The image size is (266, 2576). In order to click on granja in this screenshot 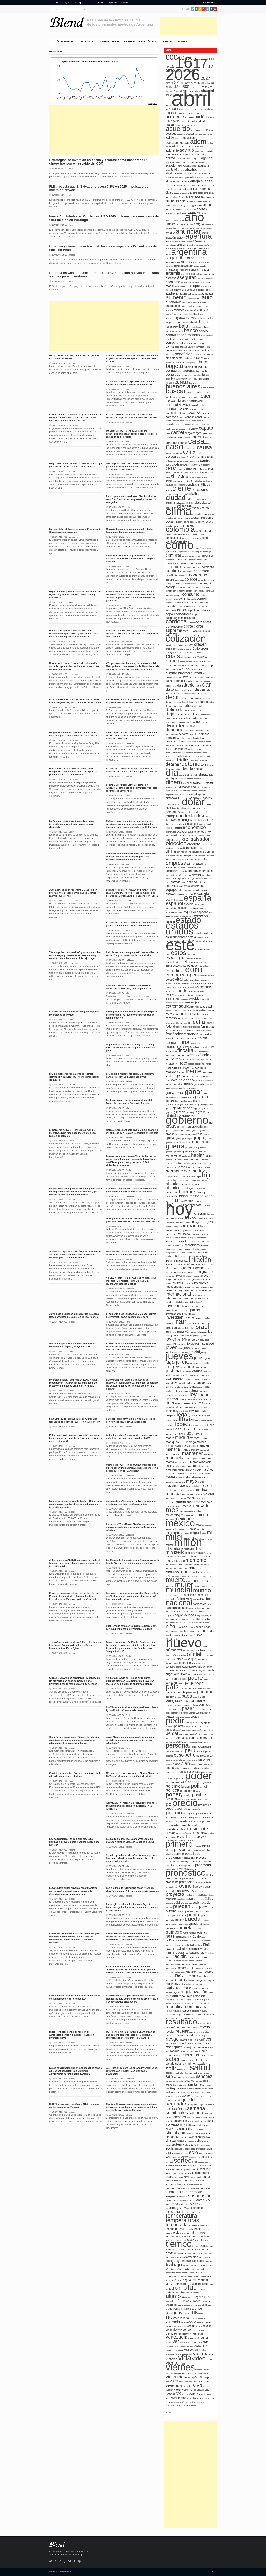, I will do `click(192, 1134)`.